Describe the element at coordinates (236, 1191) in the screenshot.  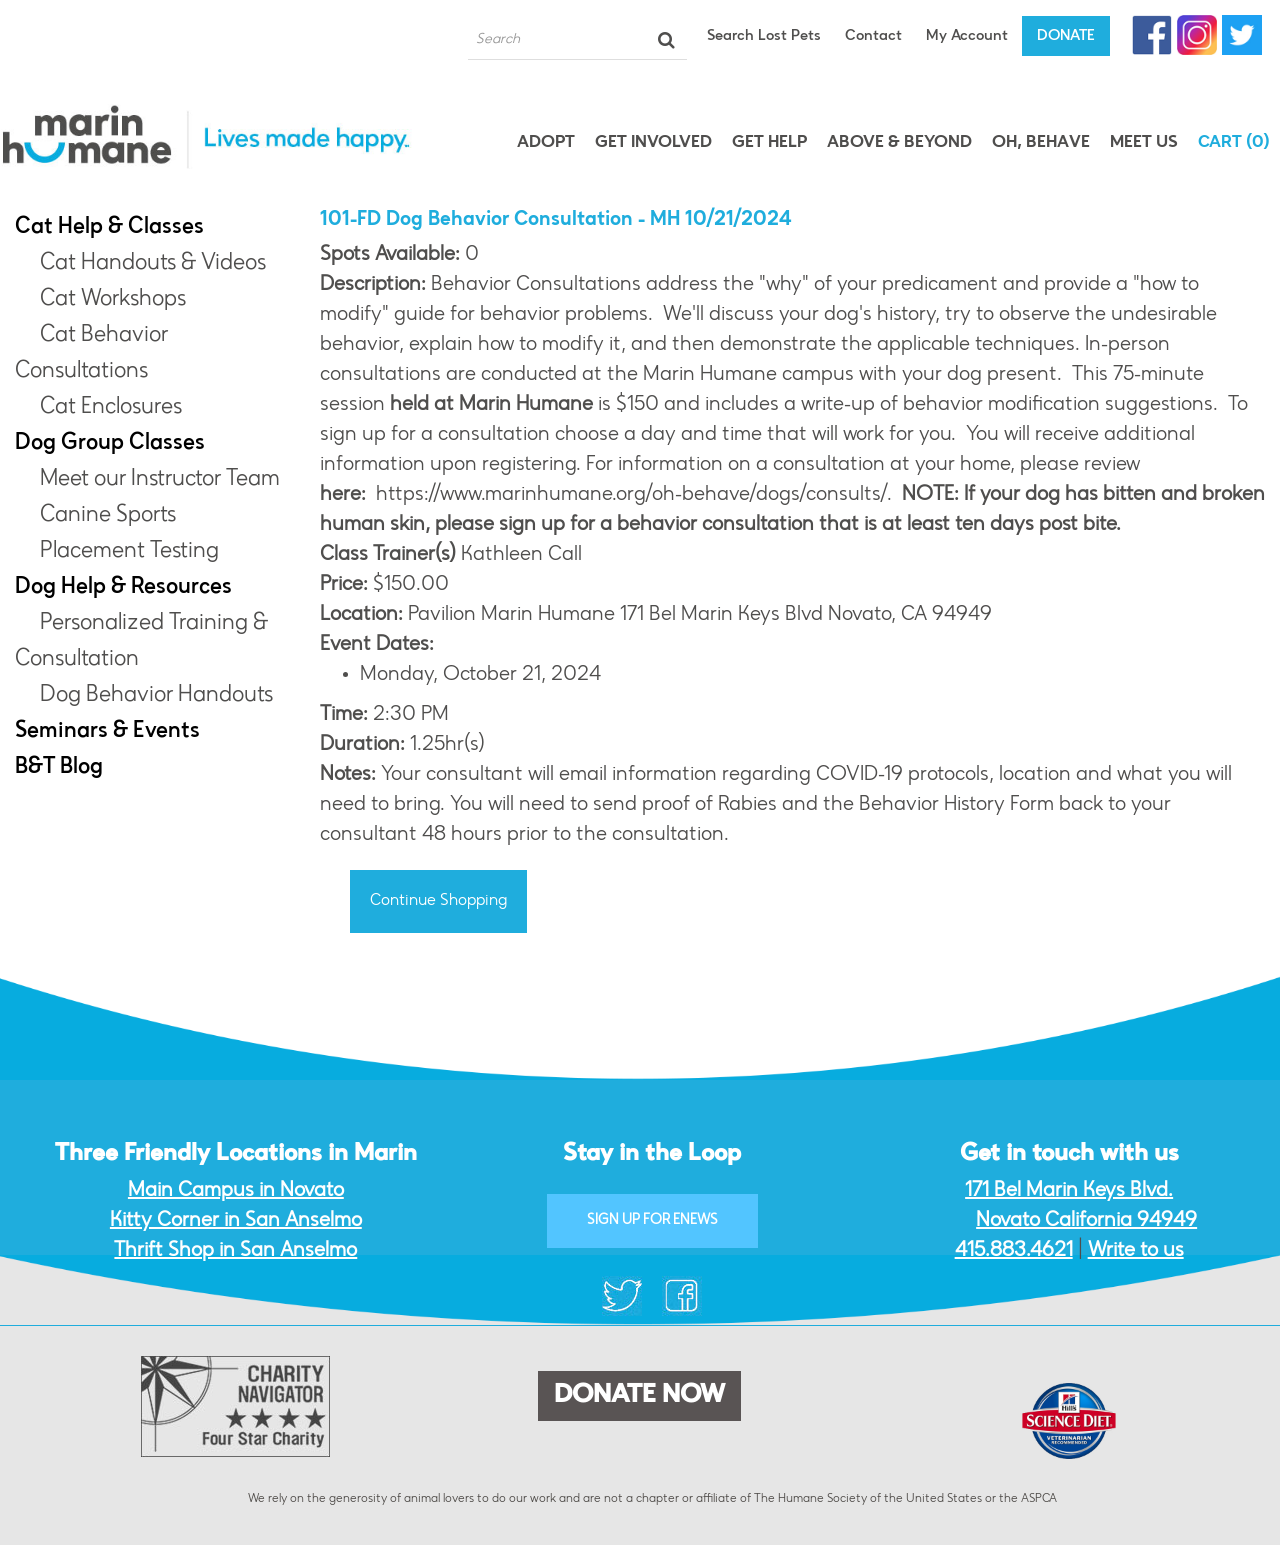
I see `Main Campus in Novato` at that location.